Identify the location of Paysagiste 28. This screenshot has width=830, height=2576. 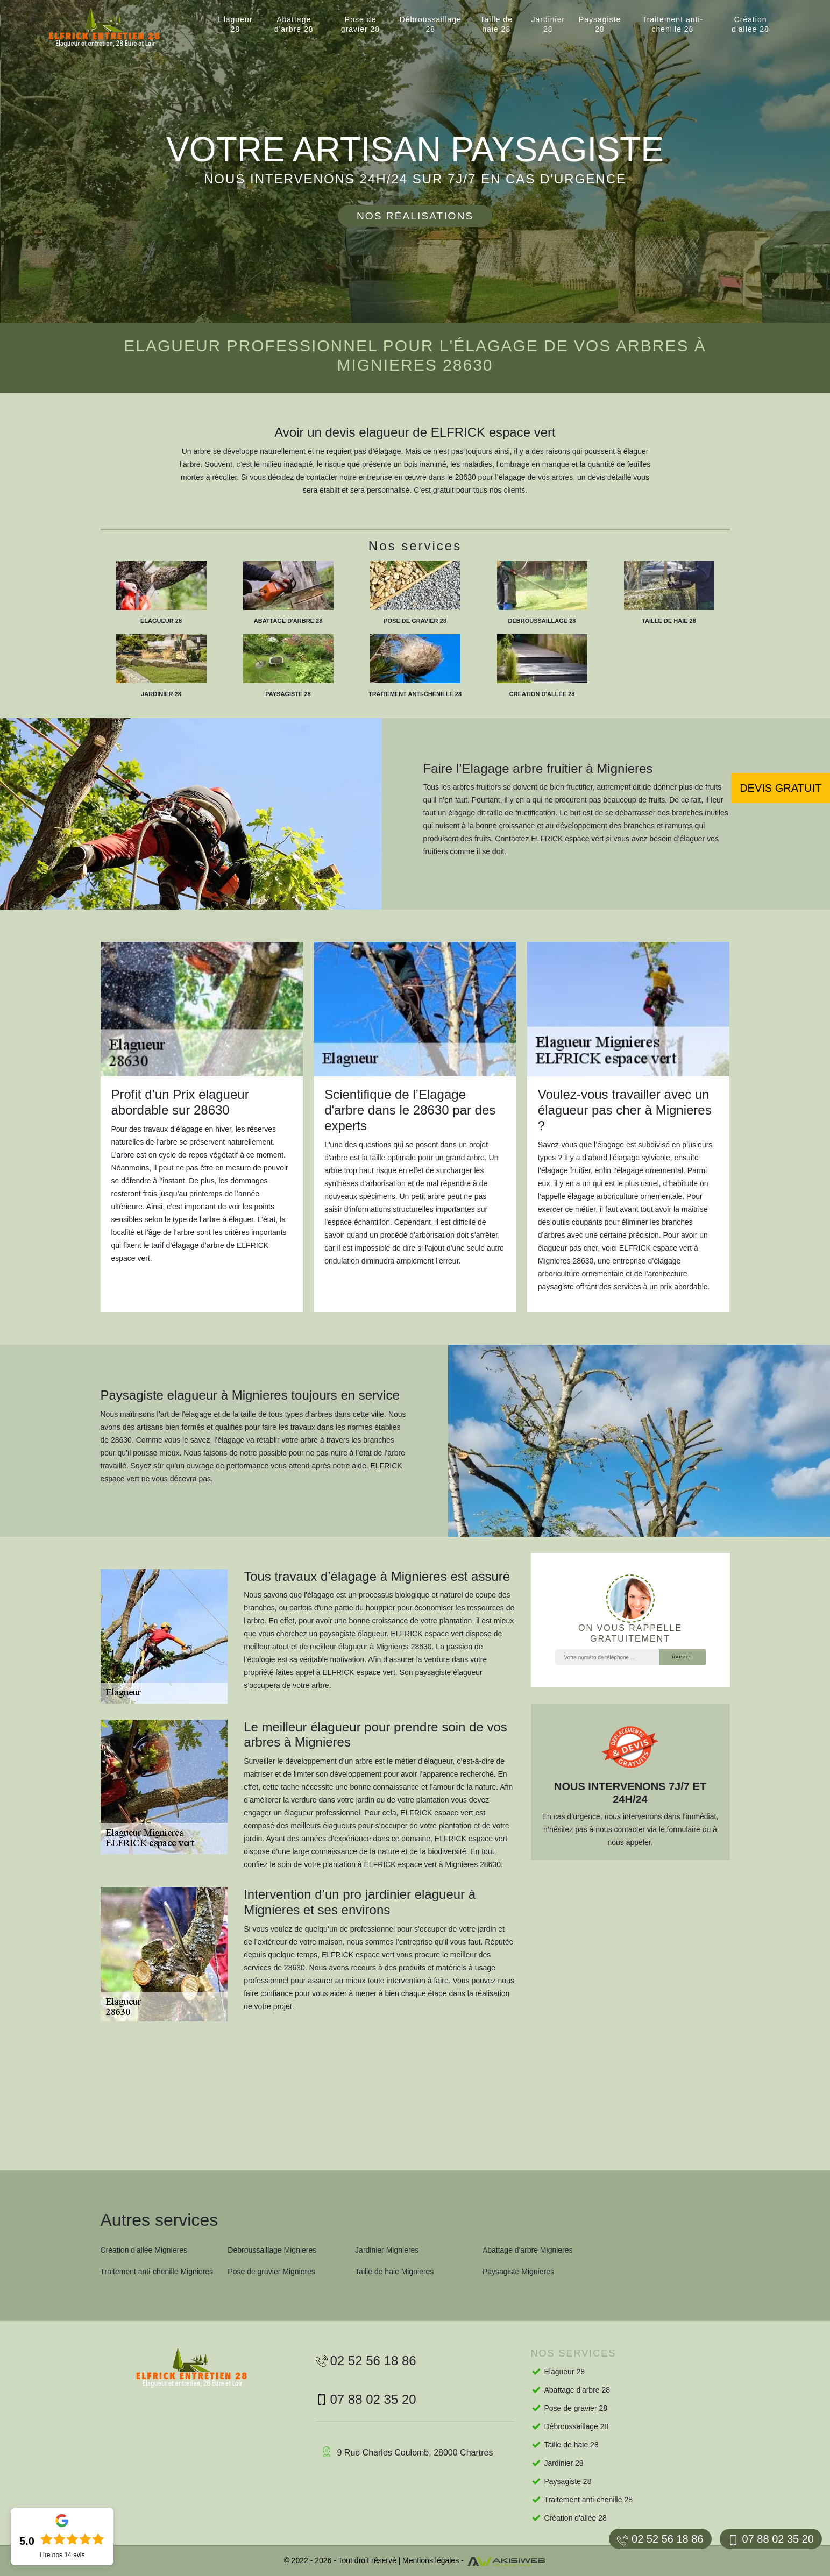
(600, 24).